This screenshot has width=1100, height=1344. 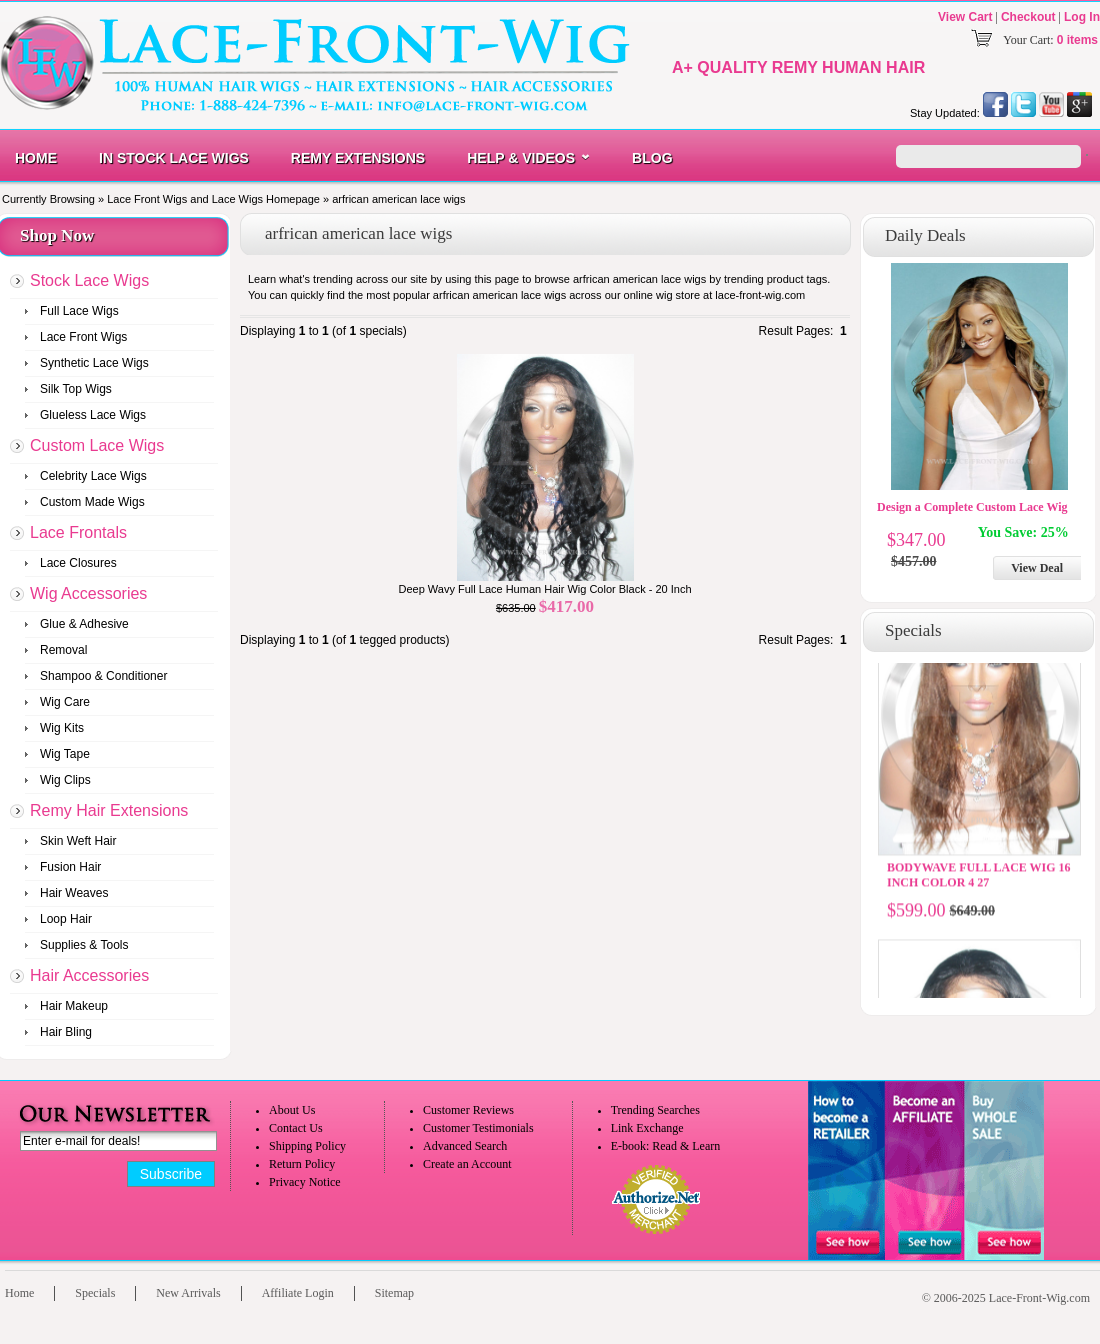 What do you see at coordinates (66, 1032) in the screenshot?
I see `Hair Bling` at bounding box center [66, 1032].